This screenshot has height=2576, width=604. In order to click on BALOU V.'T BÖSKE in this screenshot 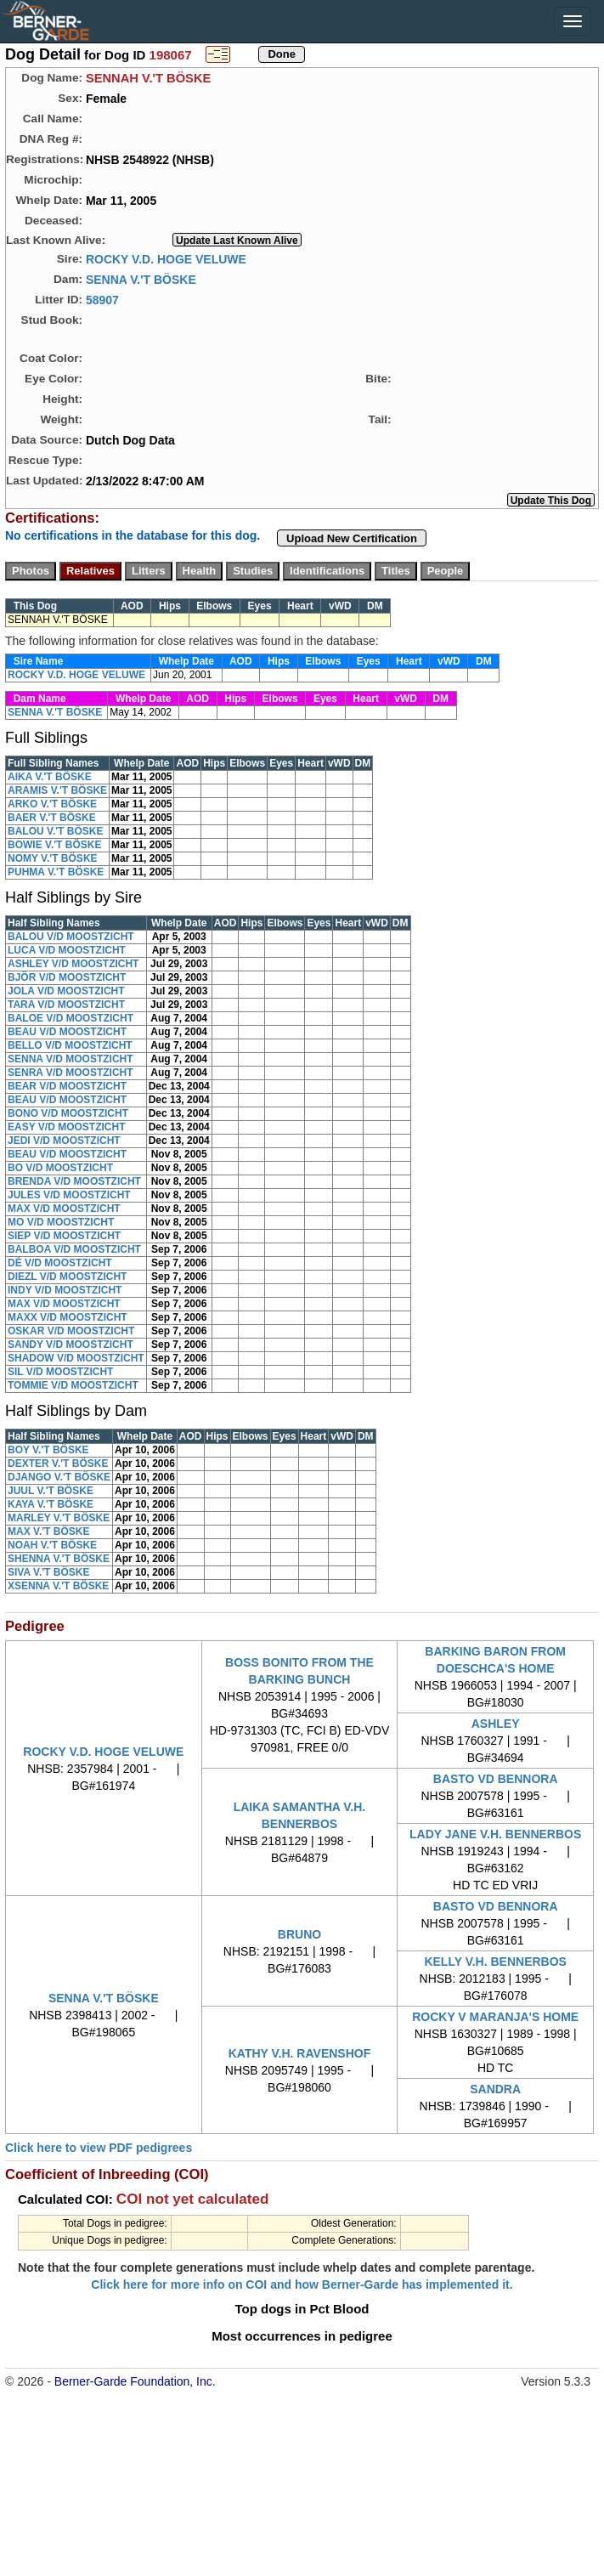, I will do `click(55, 831)`.